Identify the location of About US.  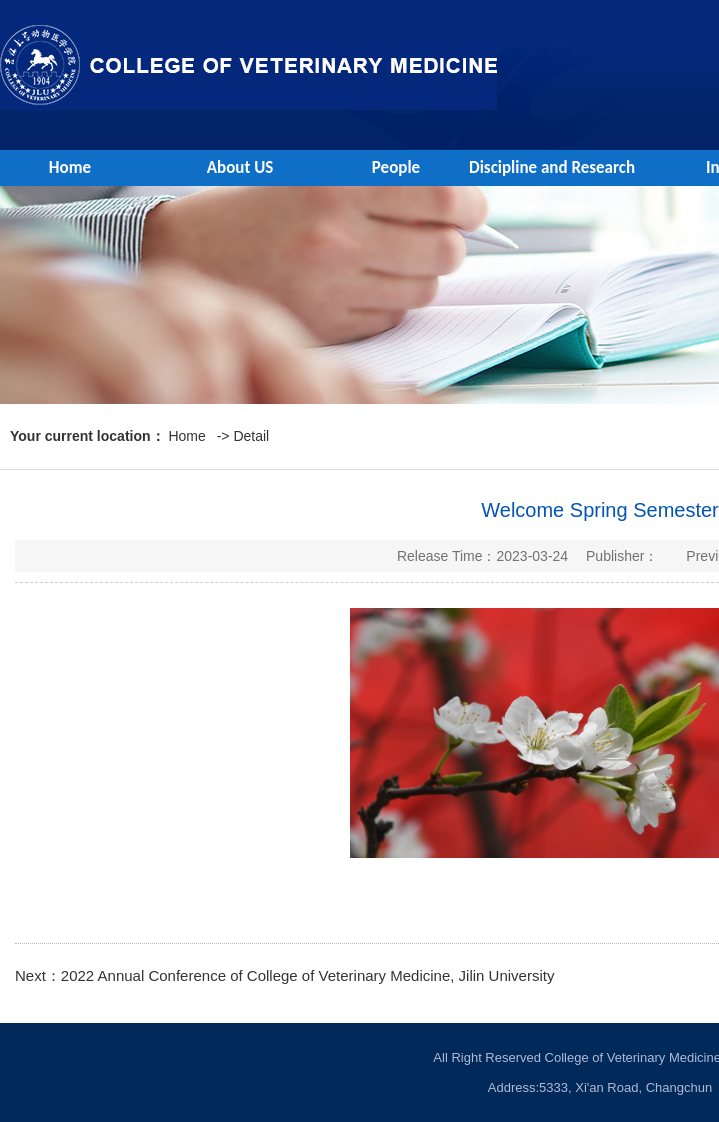
(240, 167).